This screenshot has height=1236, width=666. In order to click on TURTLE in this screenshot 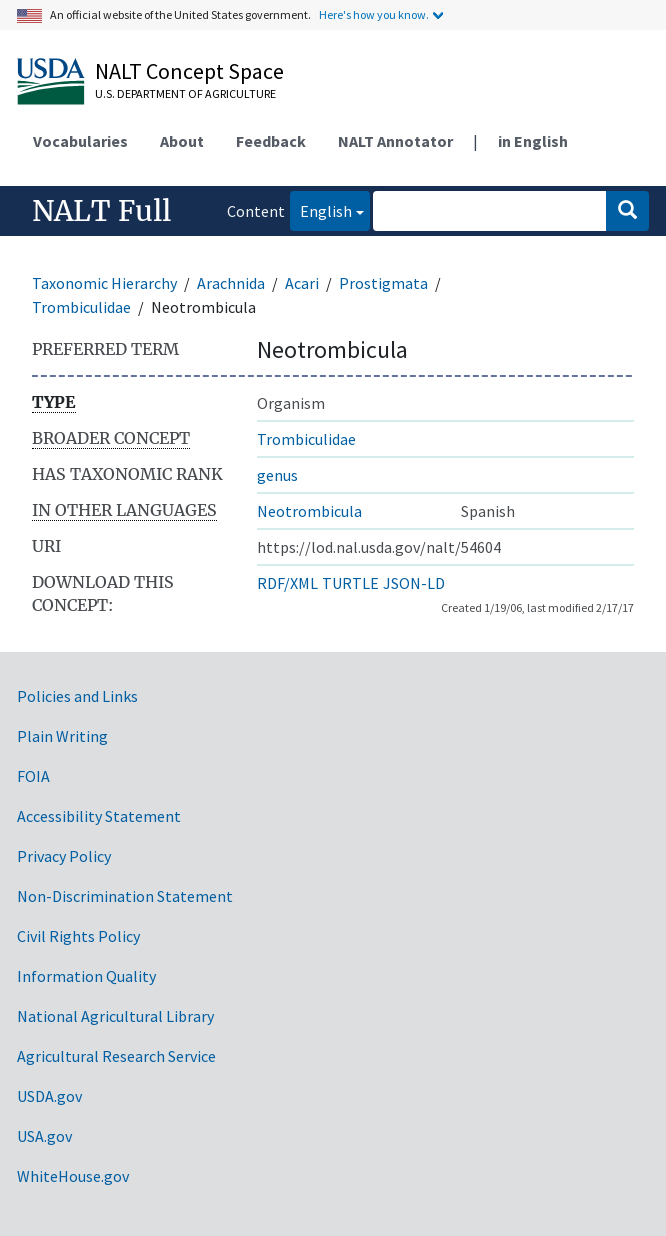, I will do `click(350, 583)`.